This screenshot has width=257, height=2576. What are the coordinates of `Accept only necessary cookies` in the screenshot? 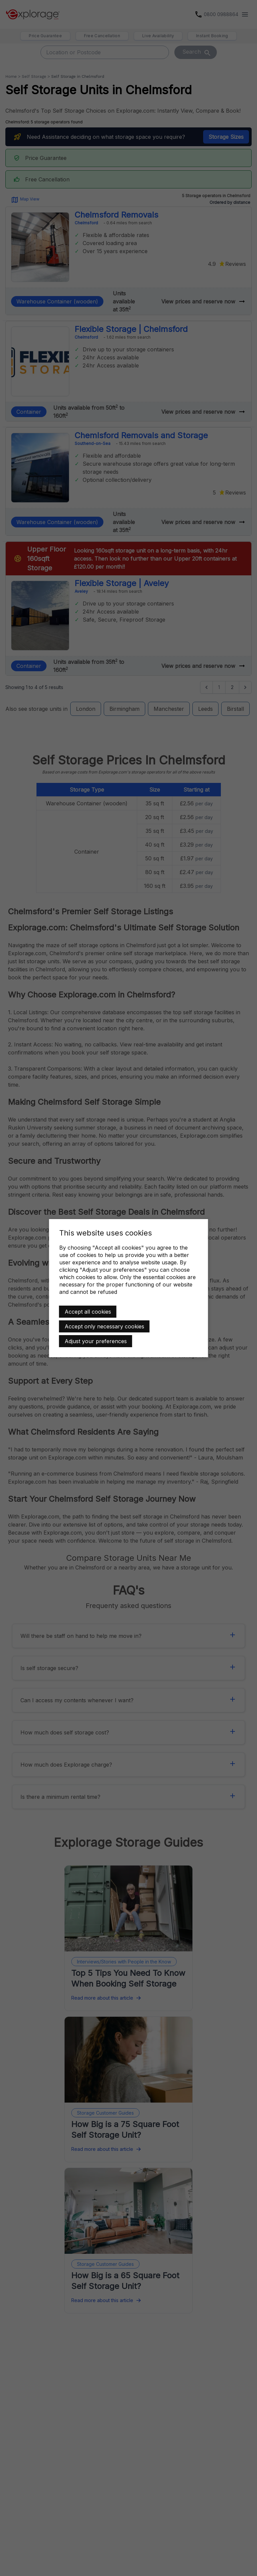 It's located at (104, 1326).